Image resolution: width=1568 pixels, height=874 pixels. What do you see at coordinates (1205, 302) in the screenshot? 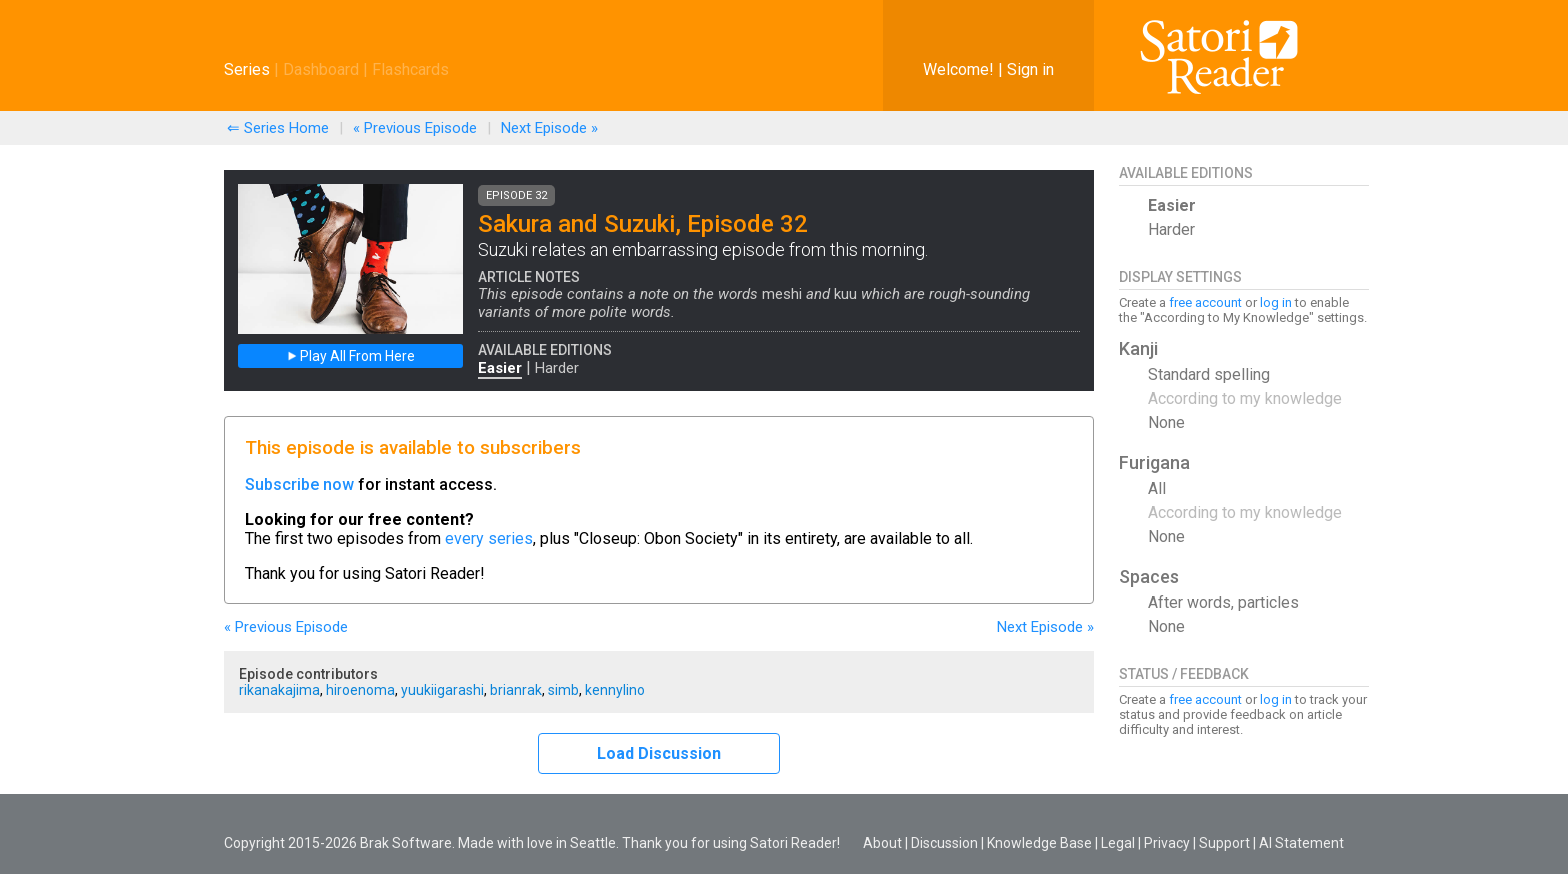
I see `free account` at bounding box center [1205, 302].